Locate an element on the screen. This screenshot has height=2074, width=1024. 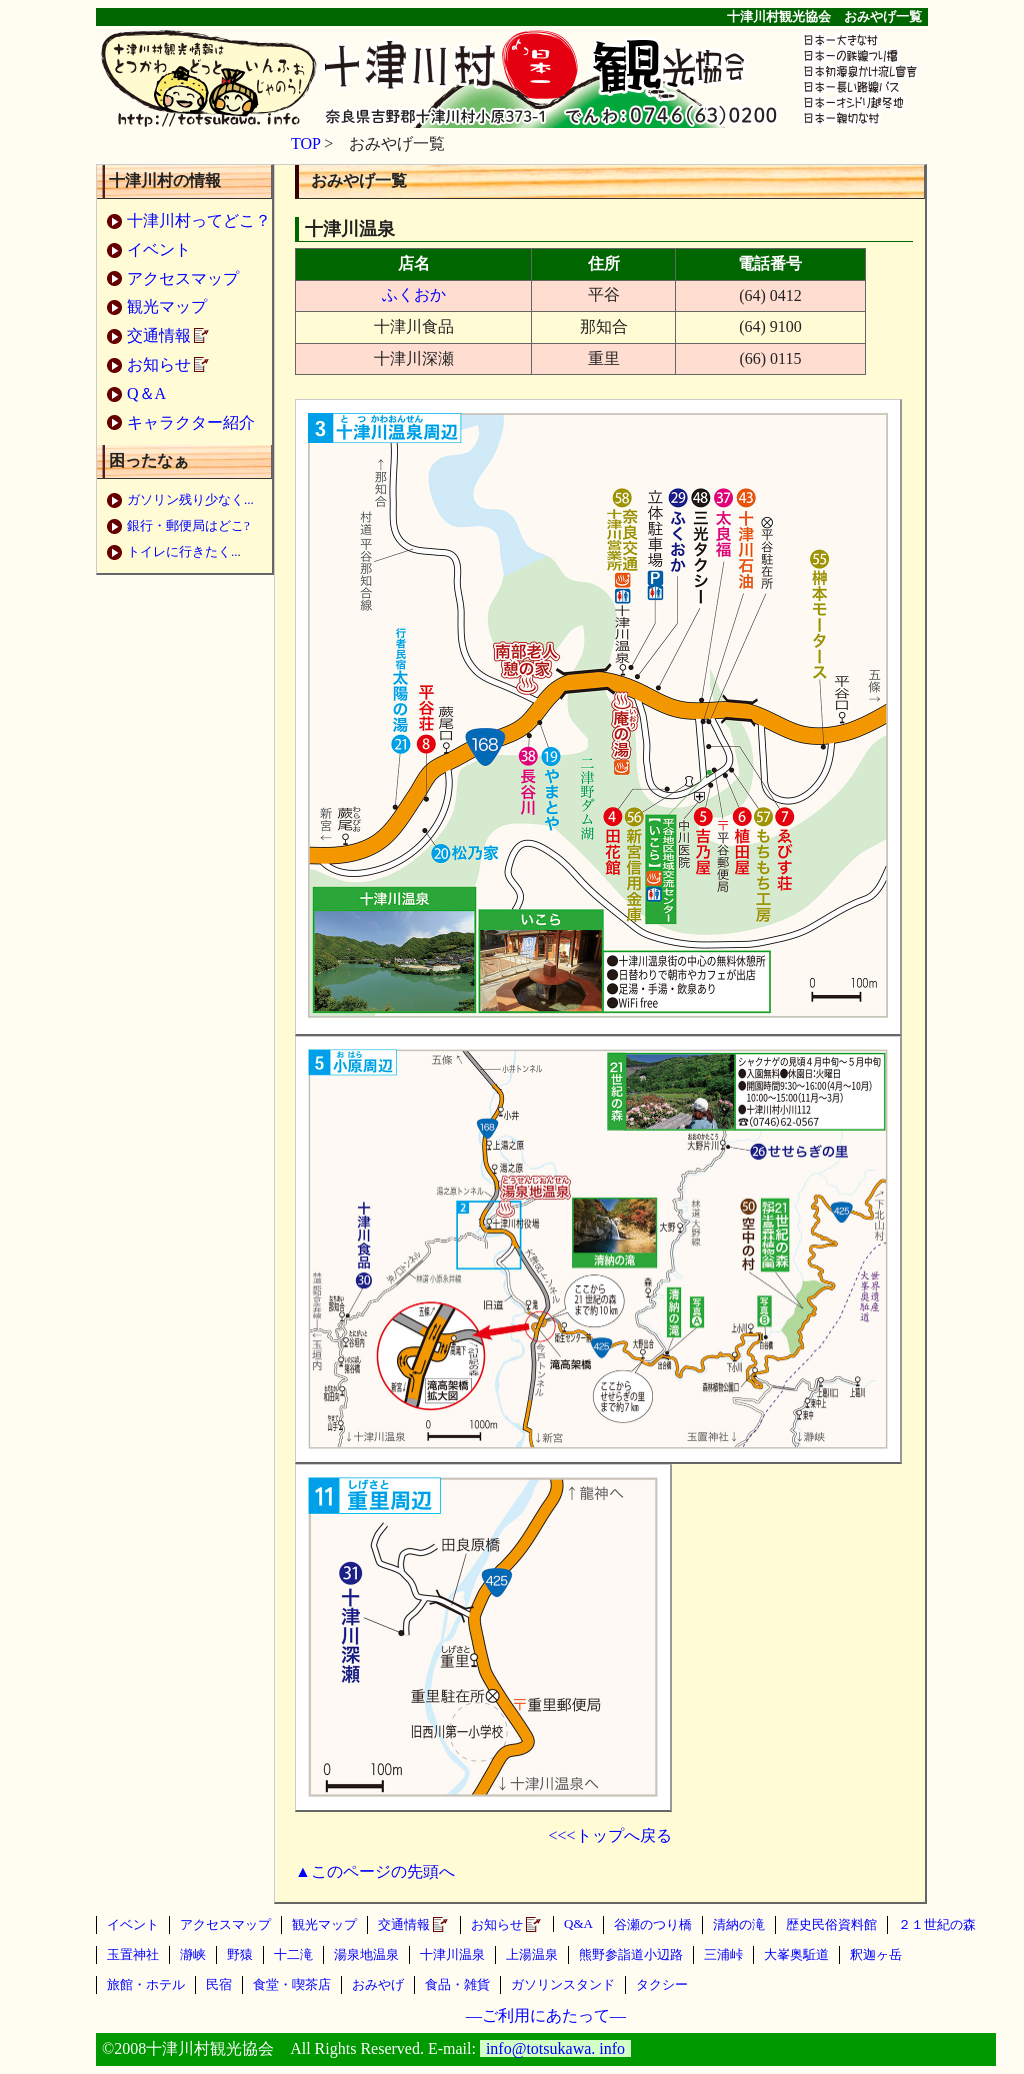
野猿 is located at coordinates (240, 1954).